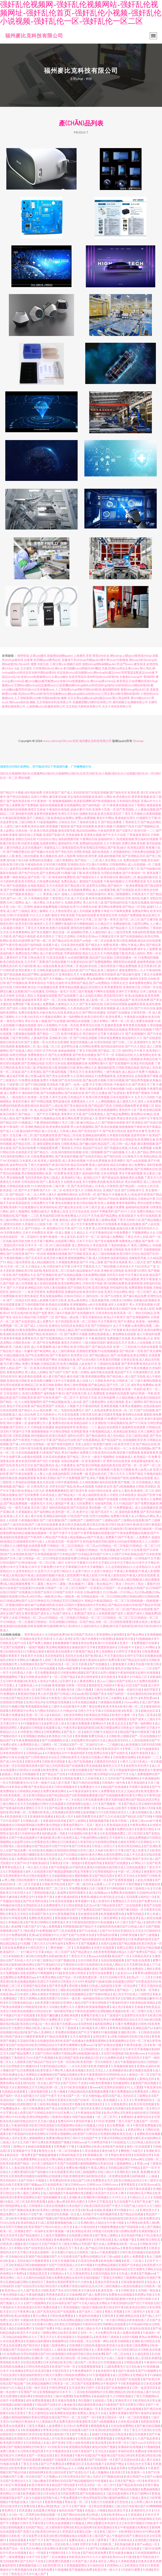 The width and height of the screenshot is (162, 2576). What do you see at coordinates (107, 672) in the screenshot?
I see `網(wǎng)站建設(shè)` at bounding box center [107, 672].